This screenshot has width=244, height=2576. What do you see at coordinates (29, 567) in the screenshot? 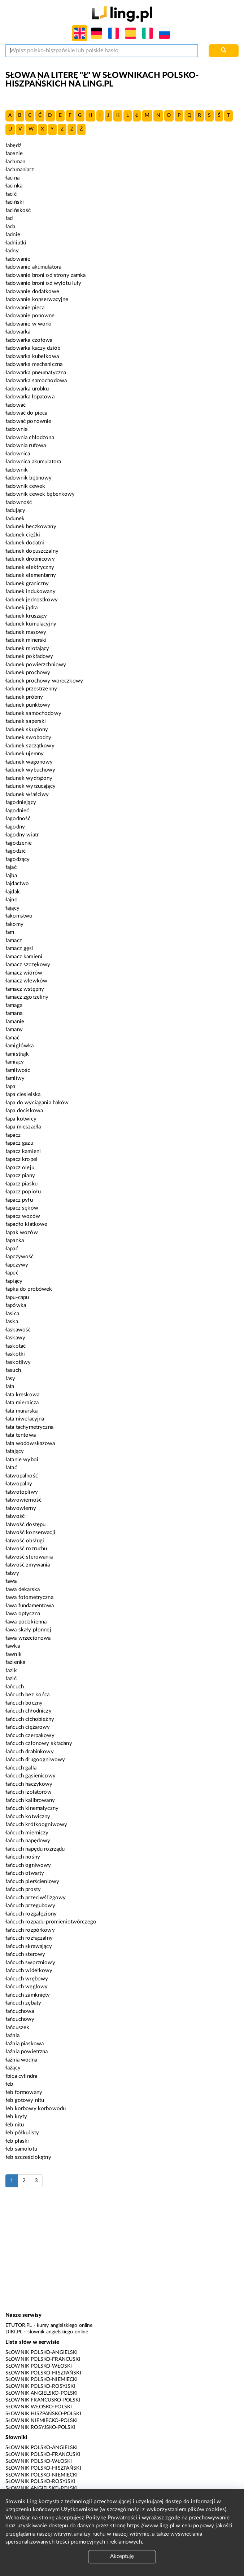
I see `ładunek elektryczny` at bounding box center [29, 567].